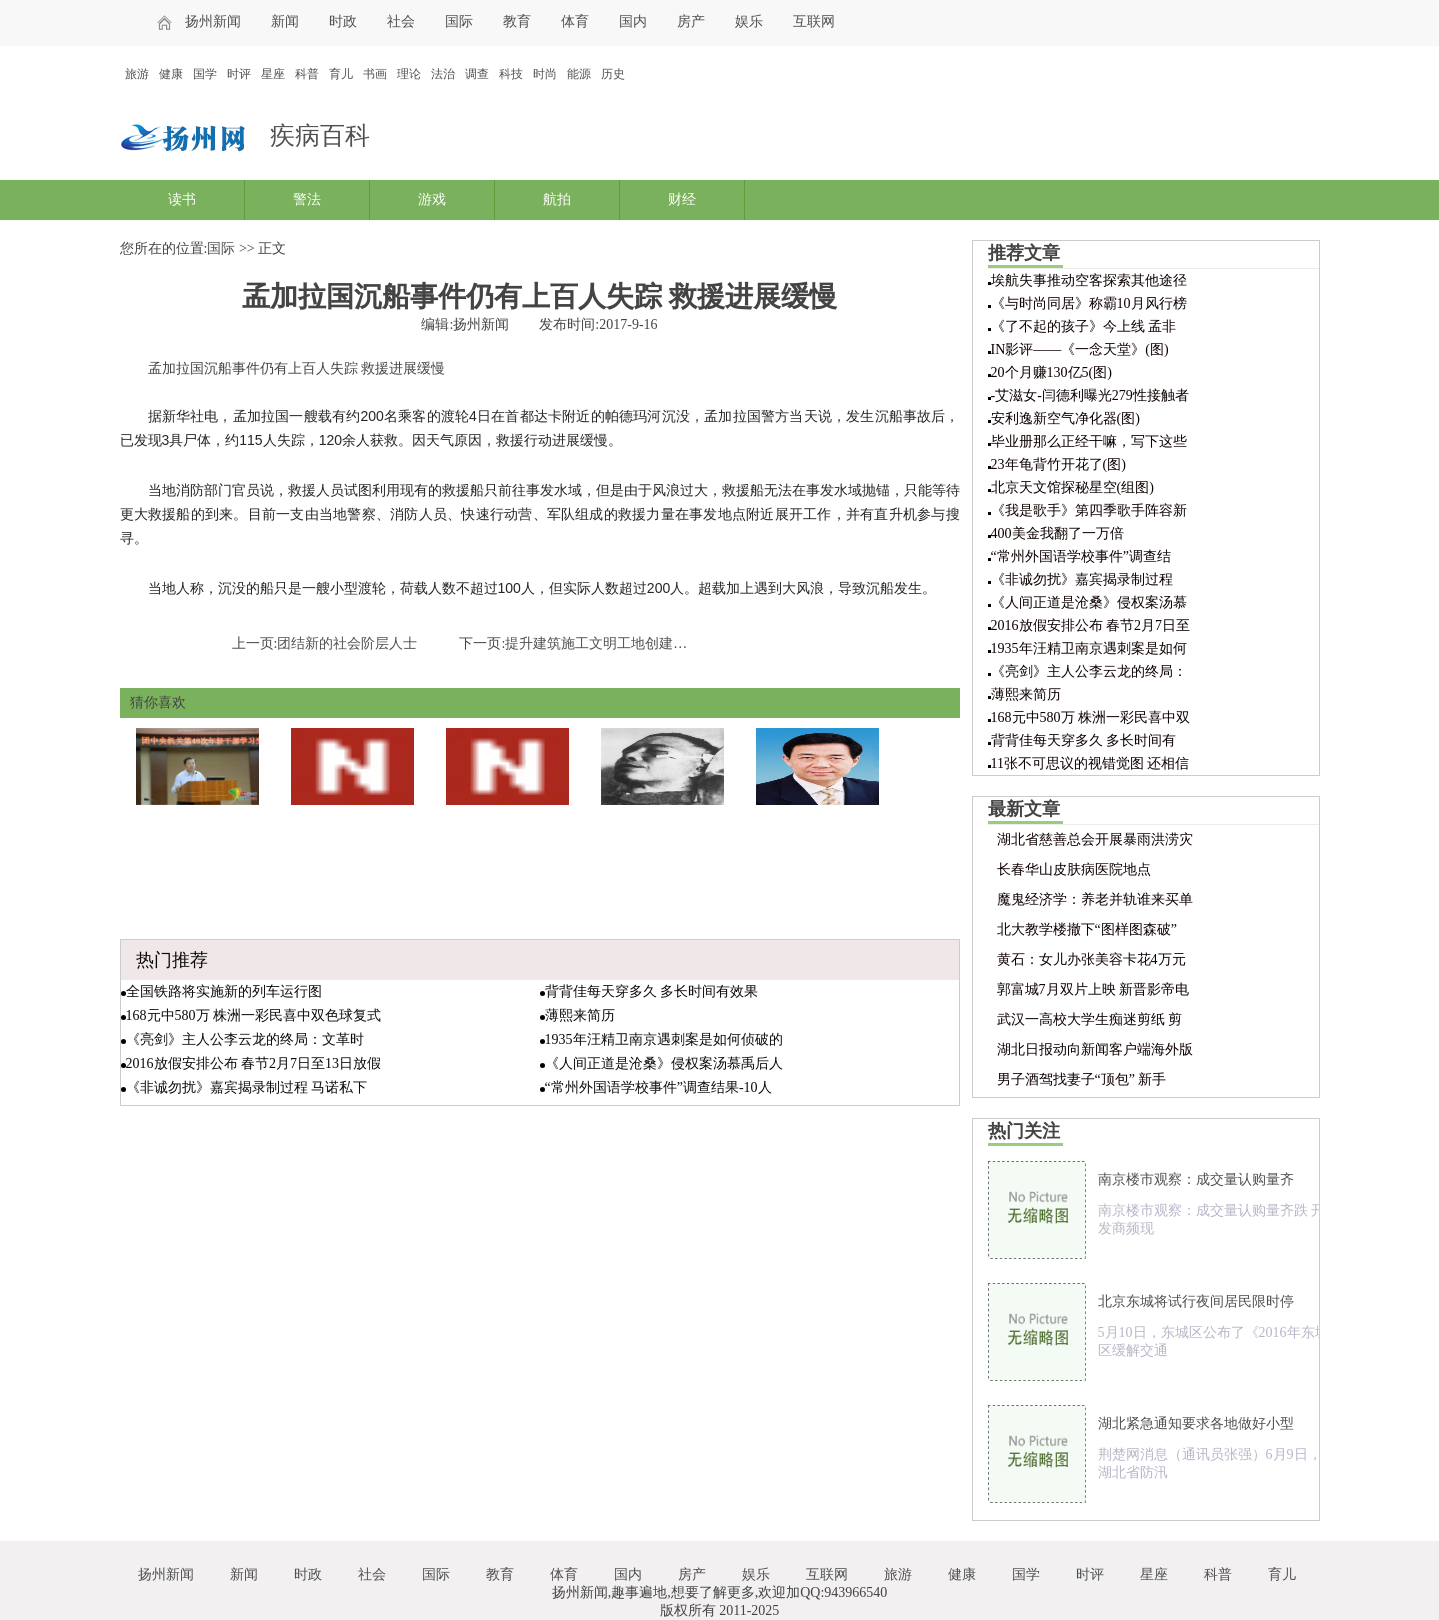  I want to click on 国际, so click(459, 21).